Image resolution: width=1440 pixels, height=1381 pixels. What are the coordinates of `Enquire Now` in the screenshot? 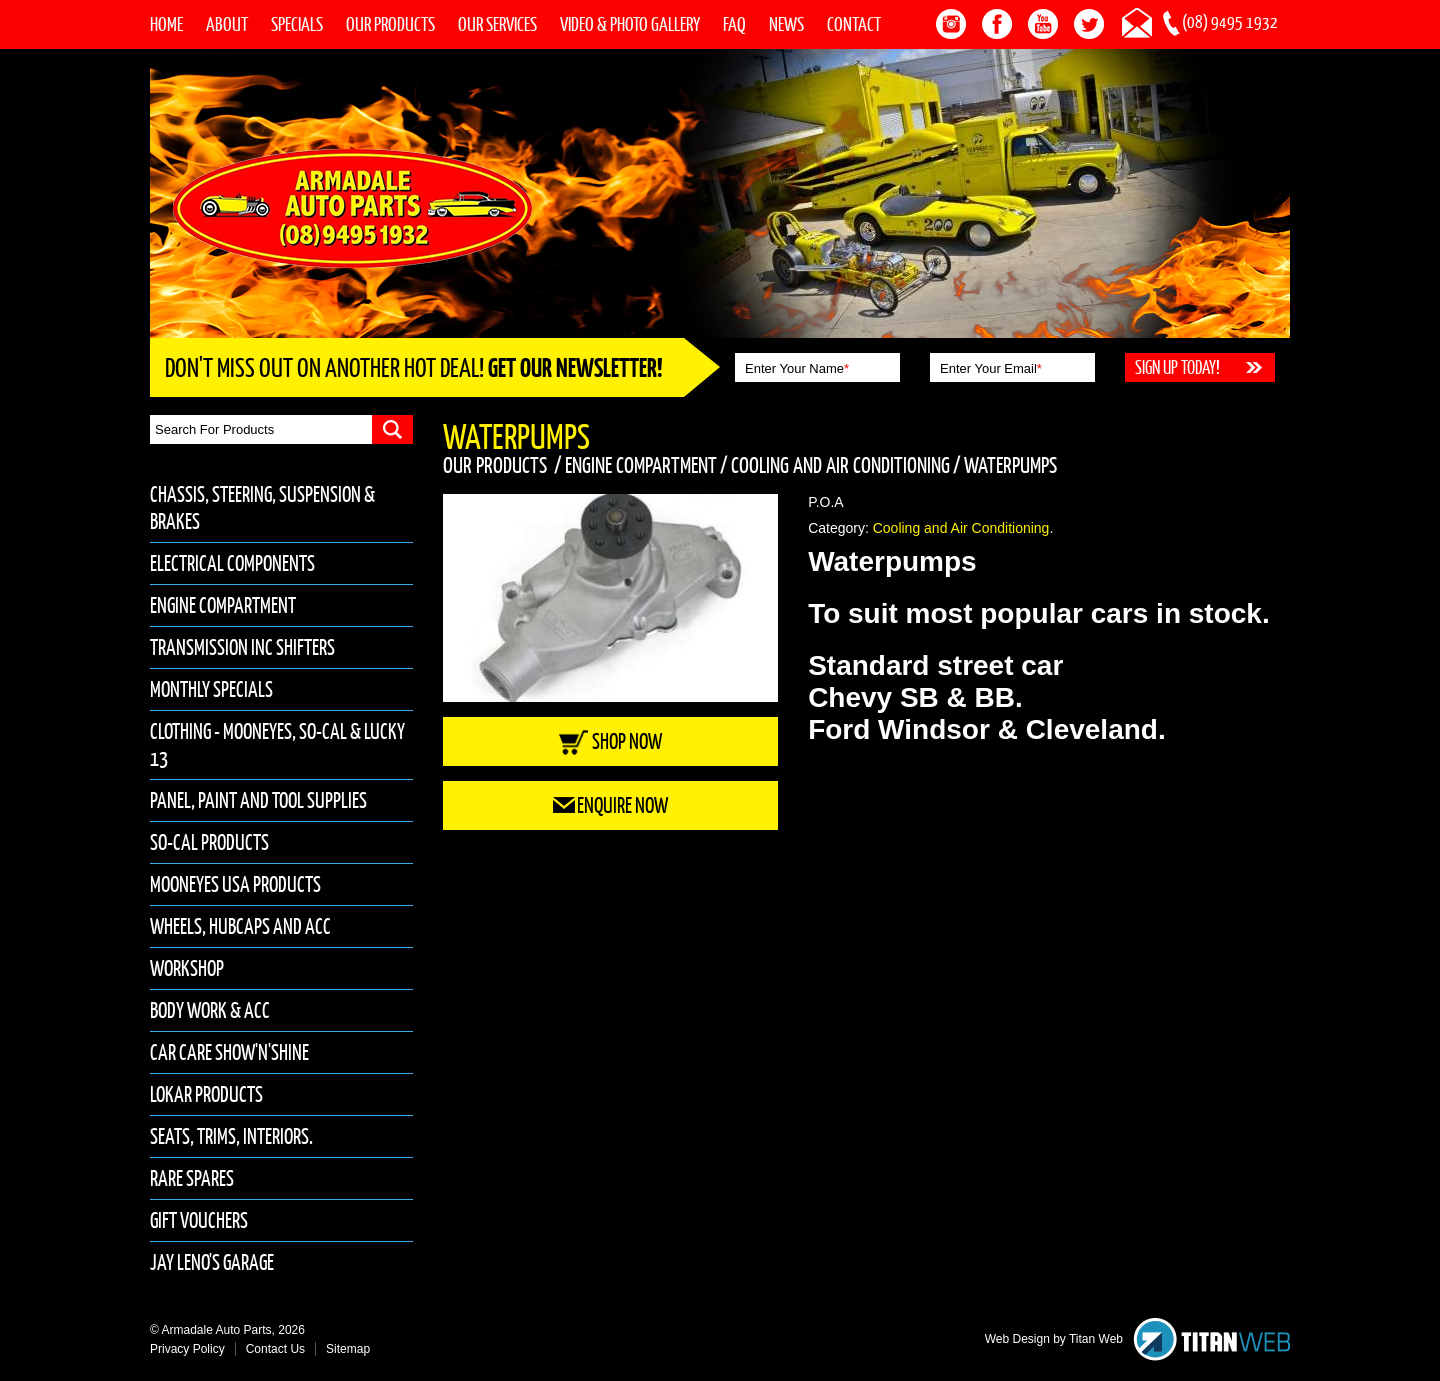 It's located at (610, 805).